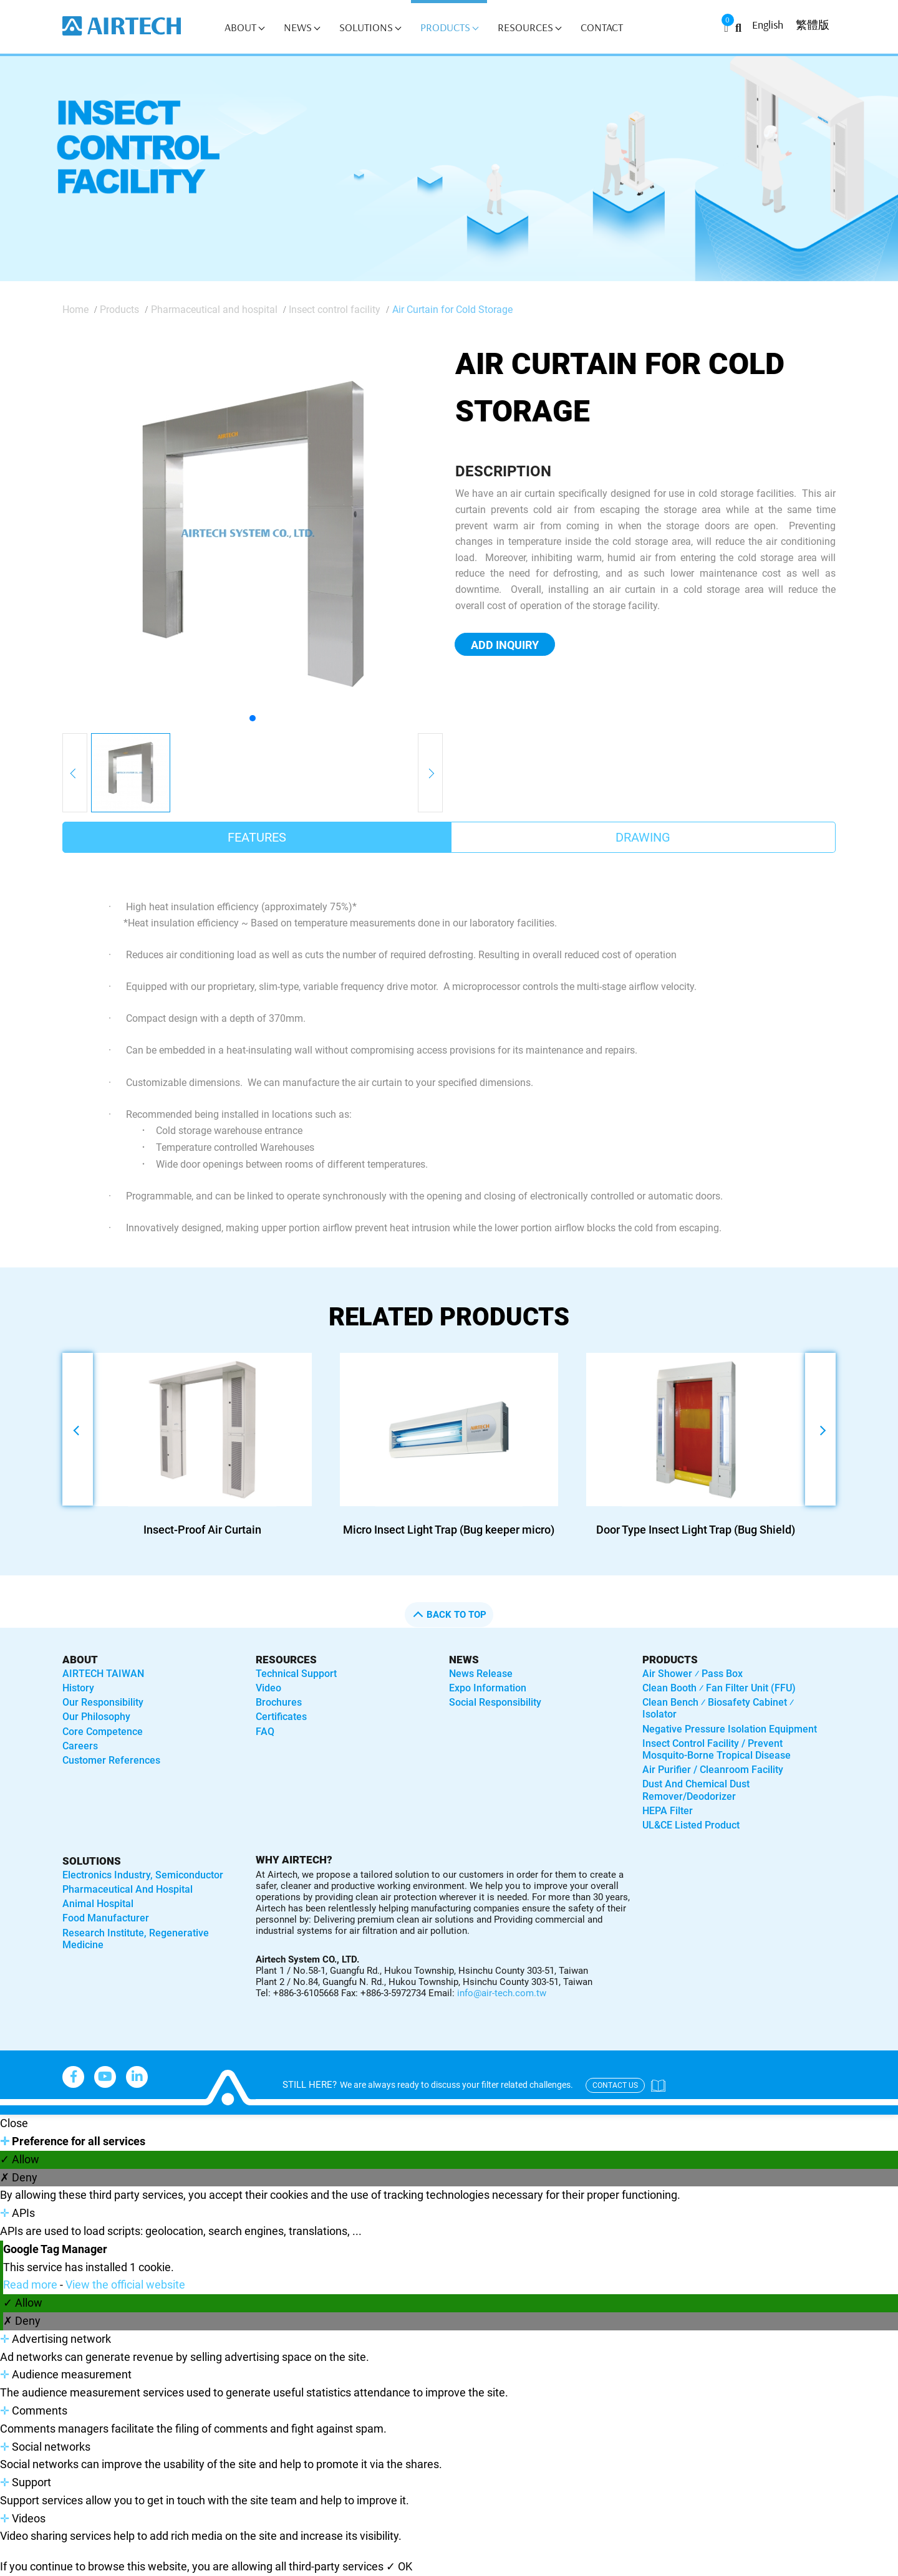 The width and height of the screenshot is (898, 2576). I want to click on Technical Support, so click(296, 1674).